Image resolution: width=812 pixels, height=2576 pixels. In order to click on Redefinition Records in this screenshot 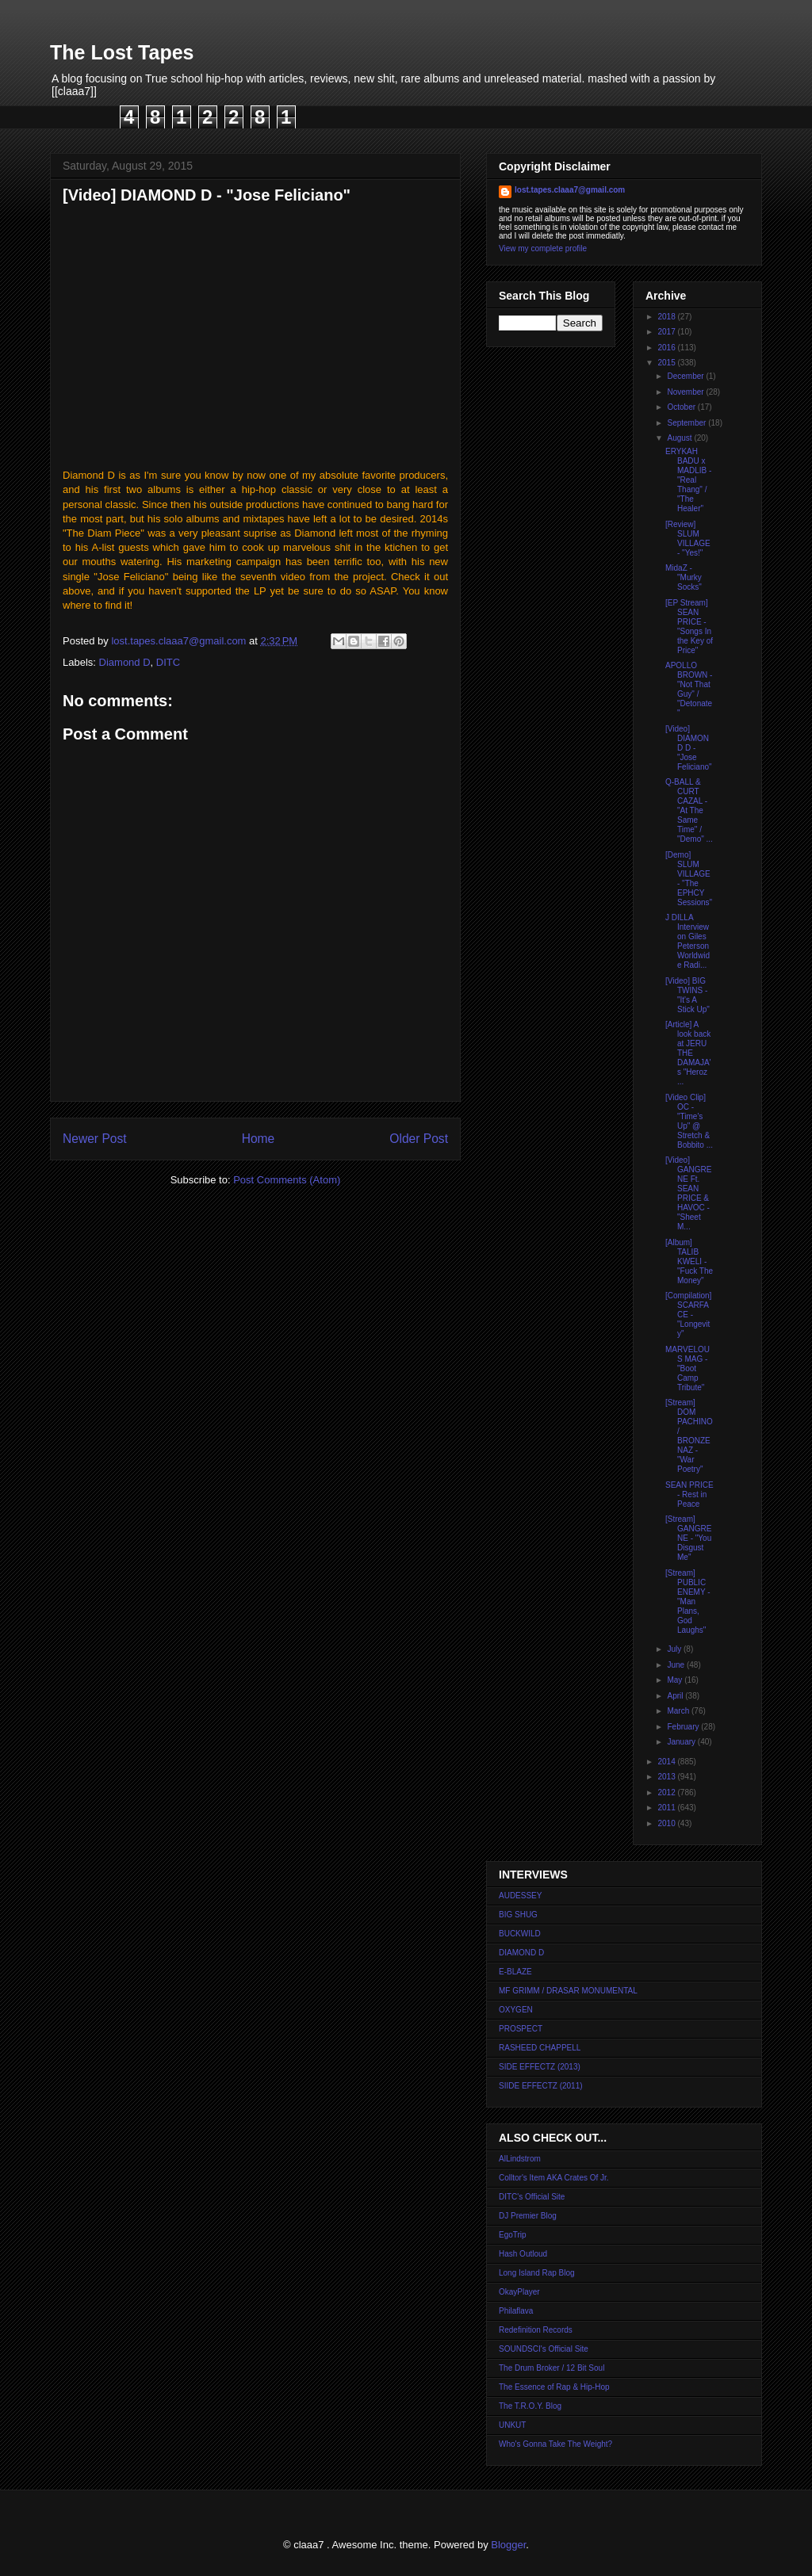, I will do `click(536, 2330)`.